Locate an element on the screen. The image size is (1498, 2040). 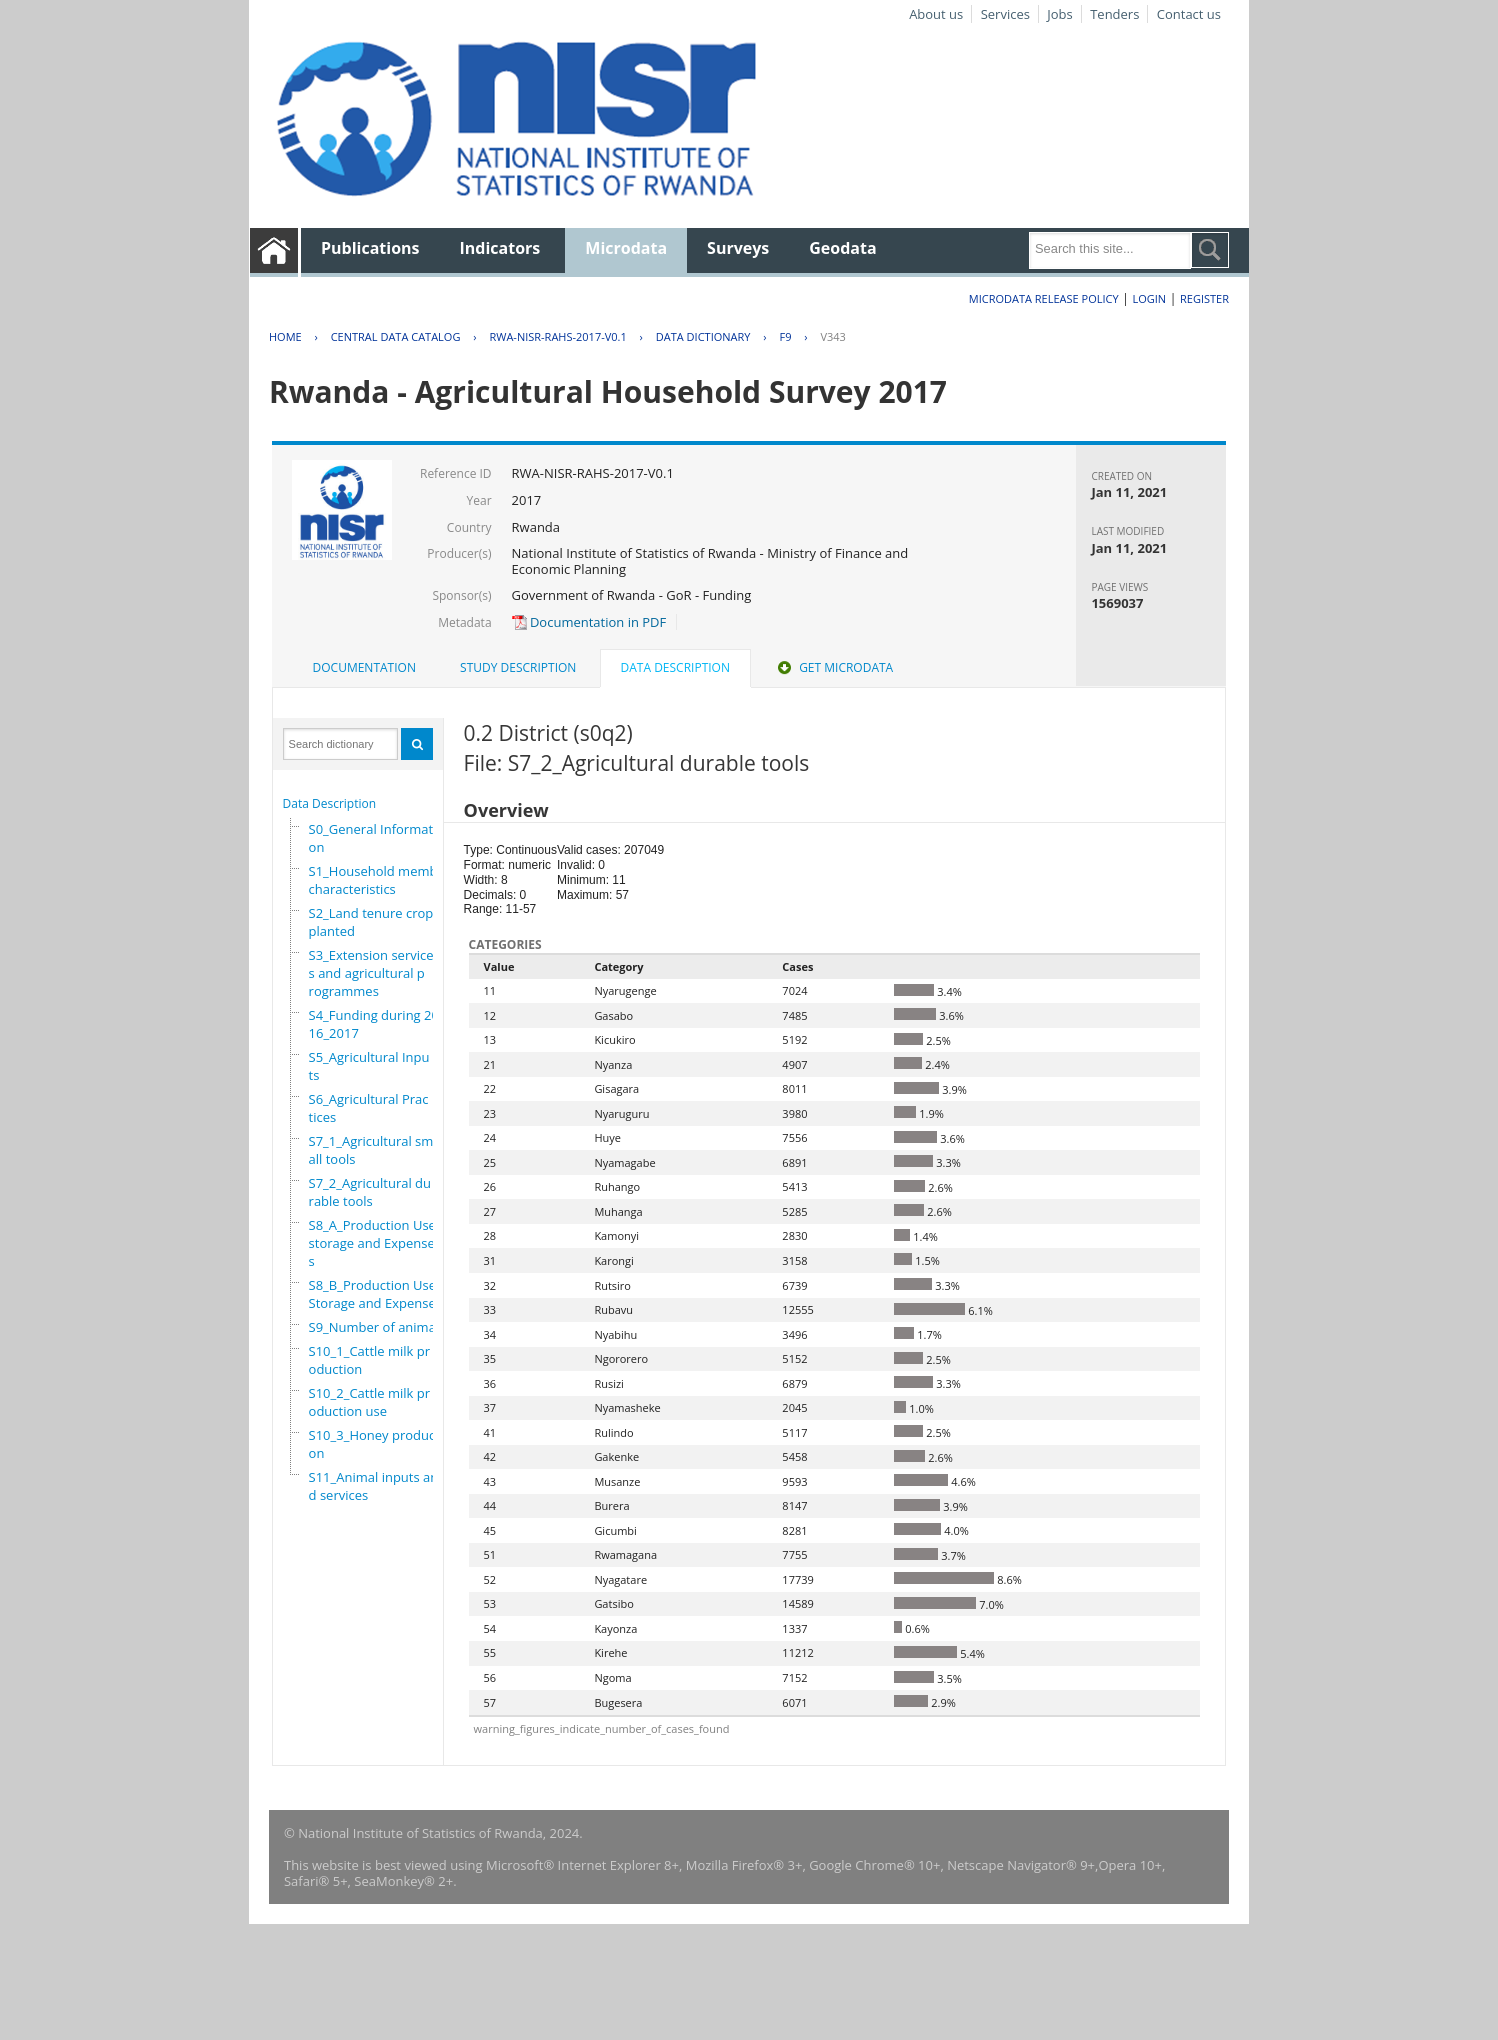
F9 is located at coordinates (785, 336).